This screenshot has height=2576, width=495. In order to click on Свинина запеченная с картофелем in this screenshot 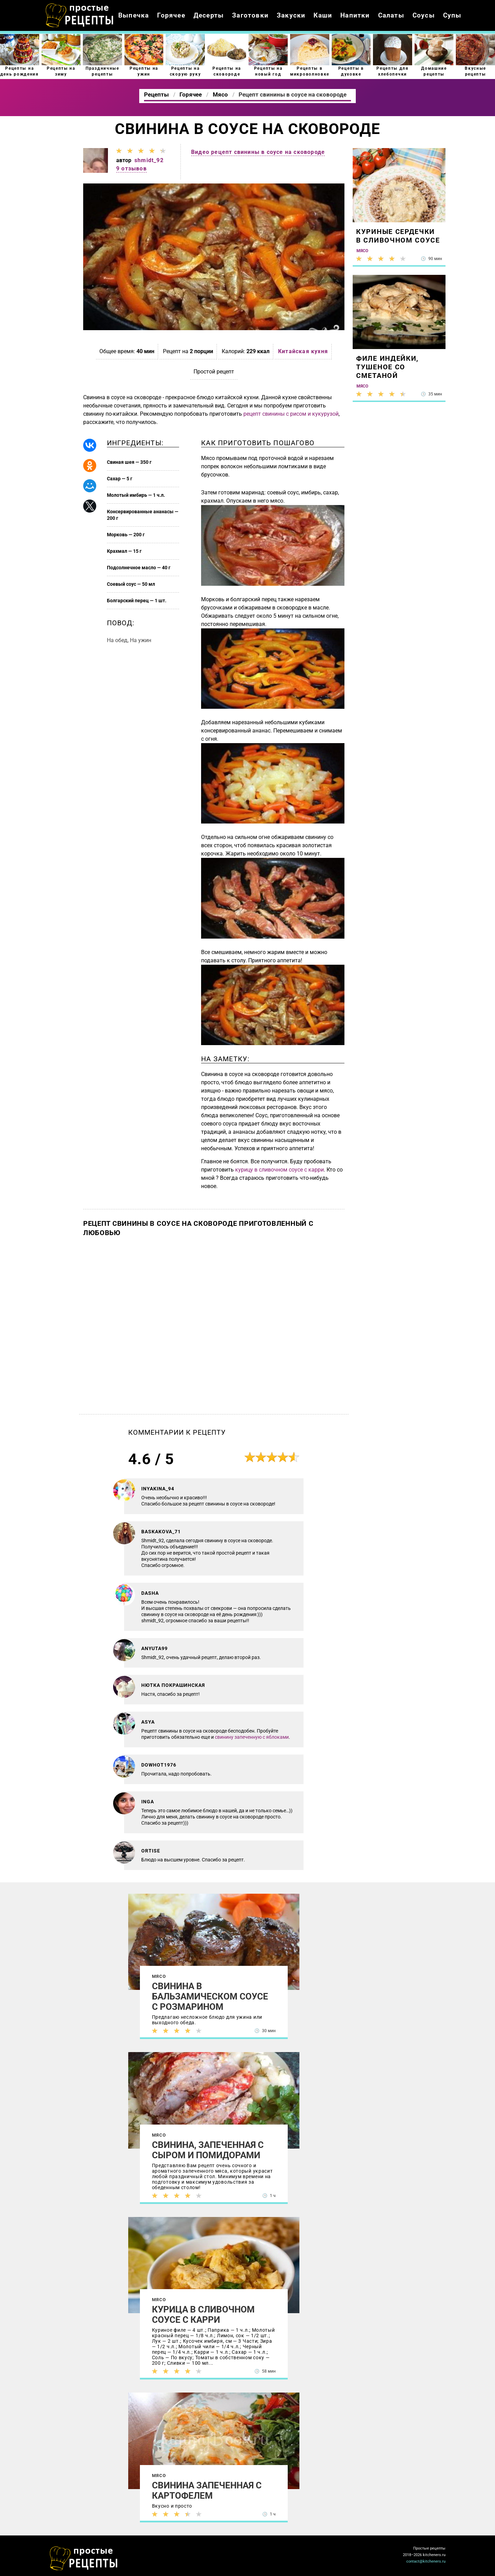, I will do `click(207, 2490)`.